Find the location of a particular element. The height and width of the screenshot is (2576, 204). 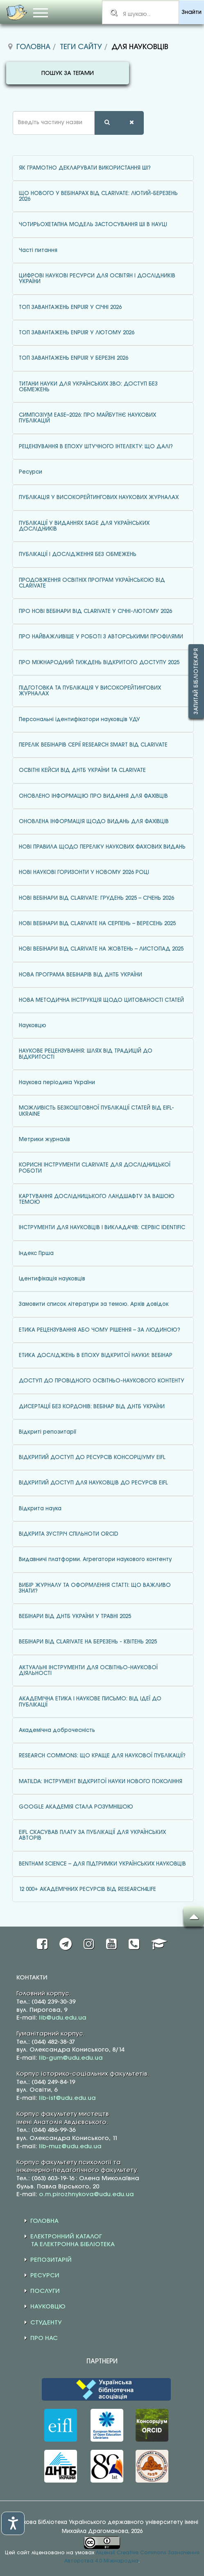

Академічна доброчесність is located at coordinates (57, 1730).